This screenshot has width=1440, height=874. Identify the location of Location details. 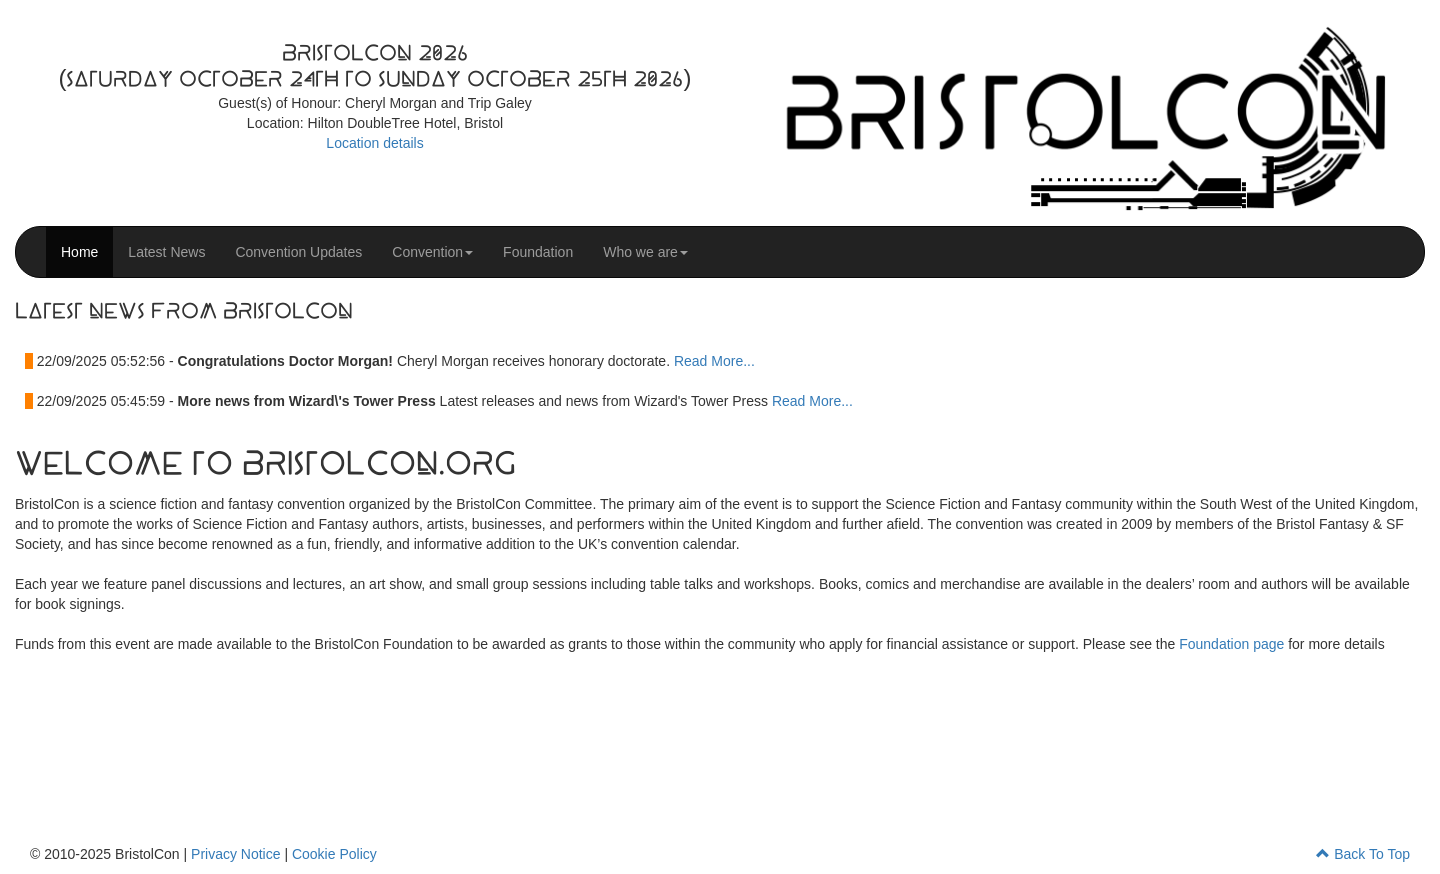
(374, 143).